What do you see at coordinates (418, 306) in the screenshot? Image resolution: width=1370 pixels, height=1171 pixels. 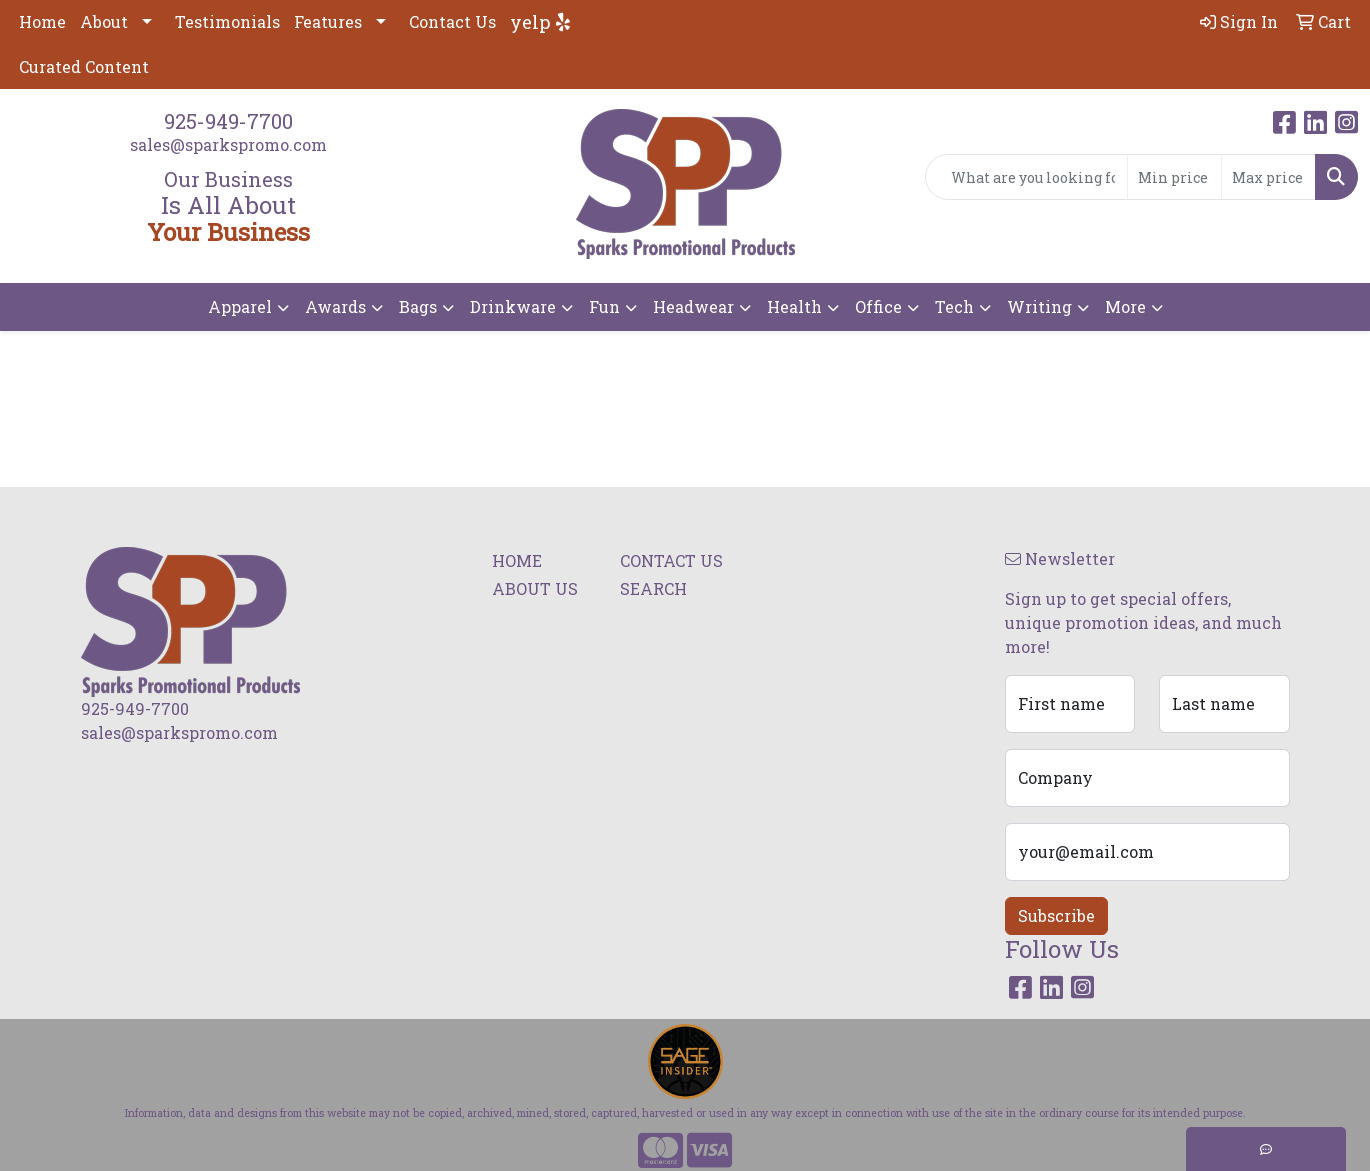 I see `Bags [button]` at bounding box center [418, 306].